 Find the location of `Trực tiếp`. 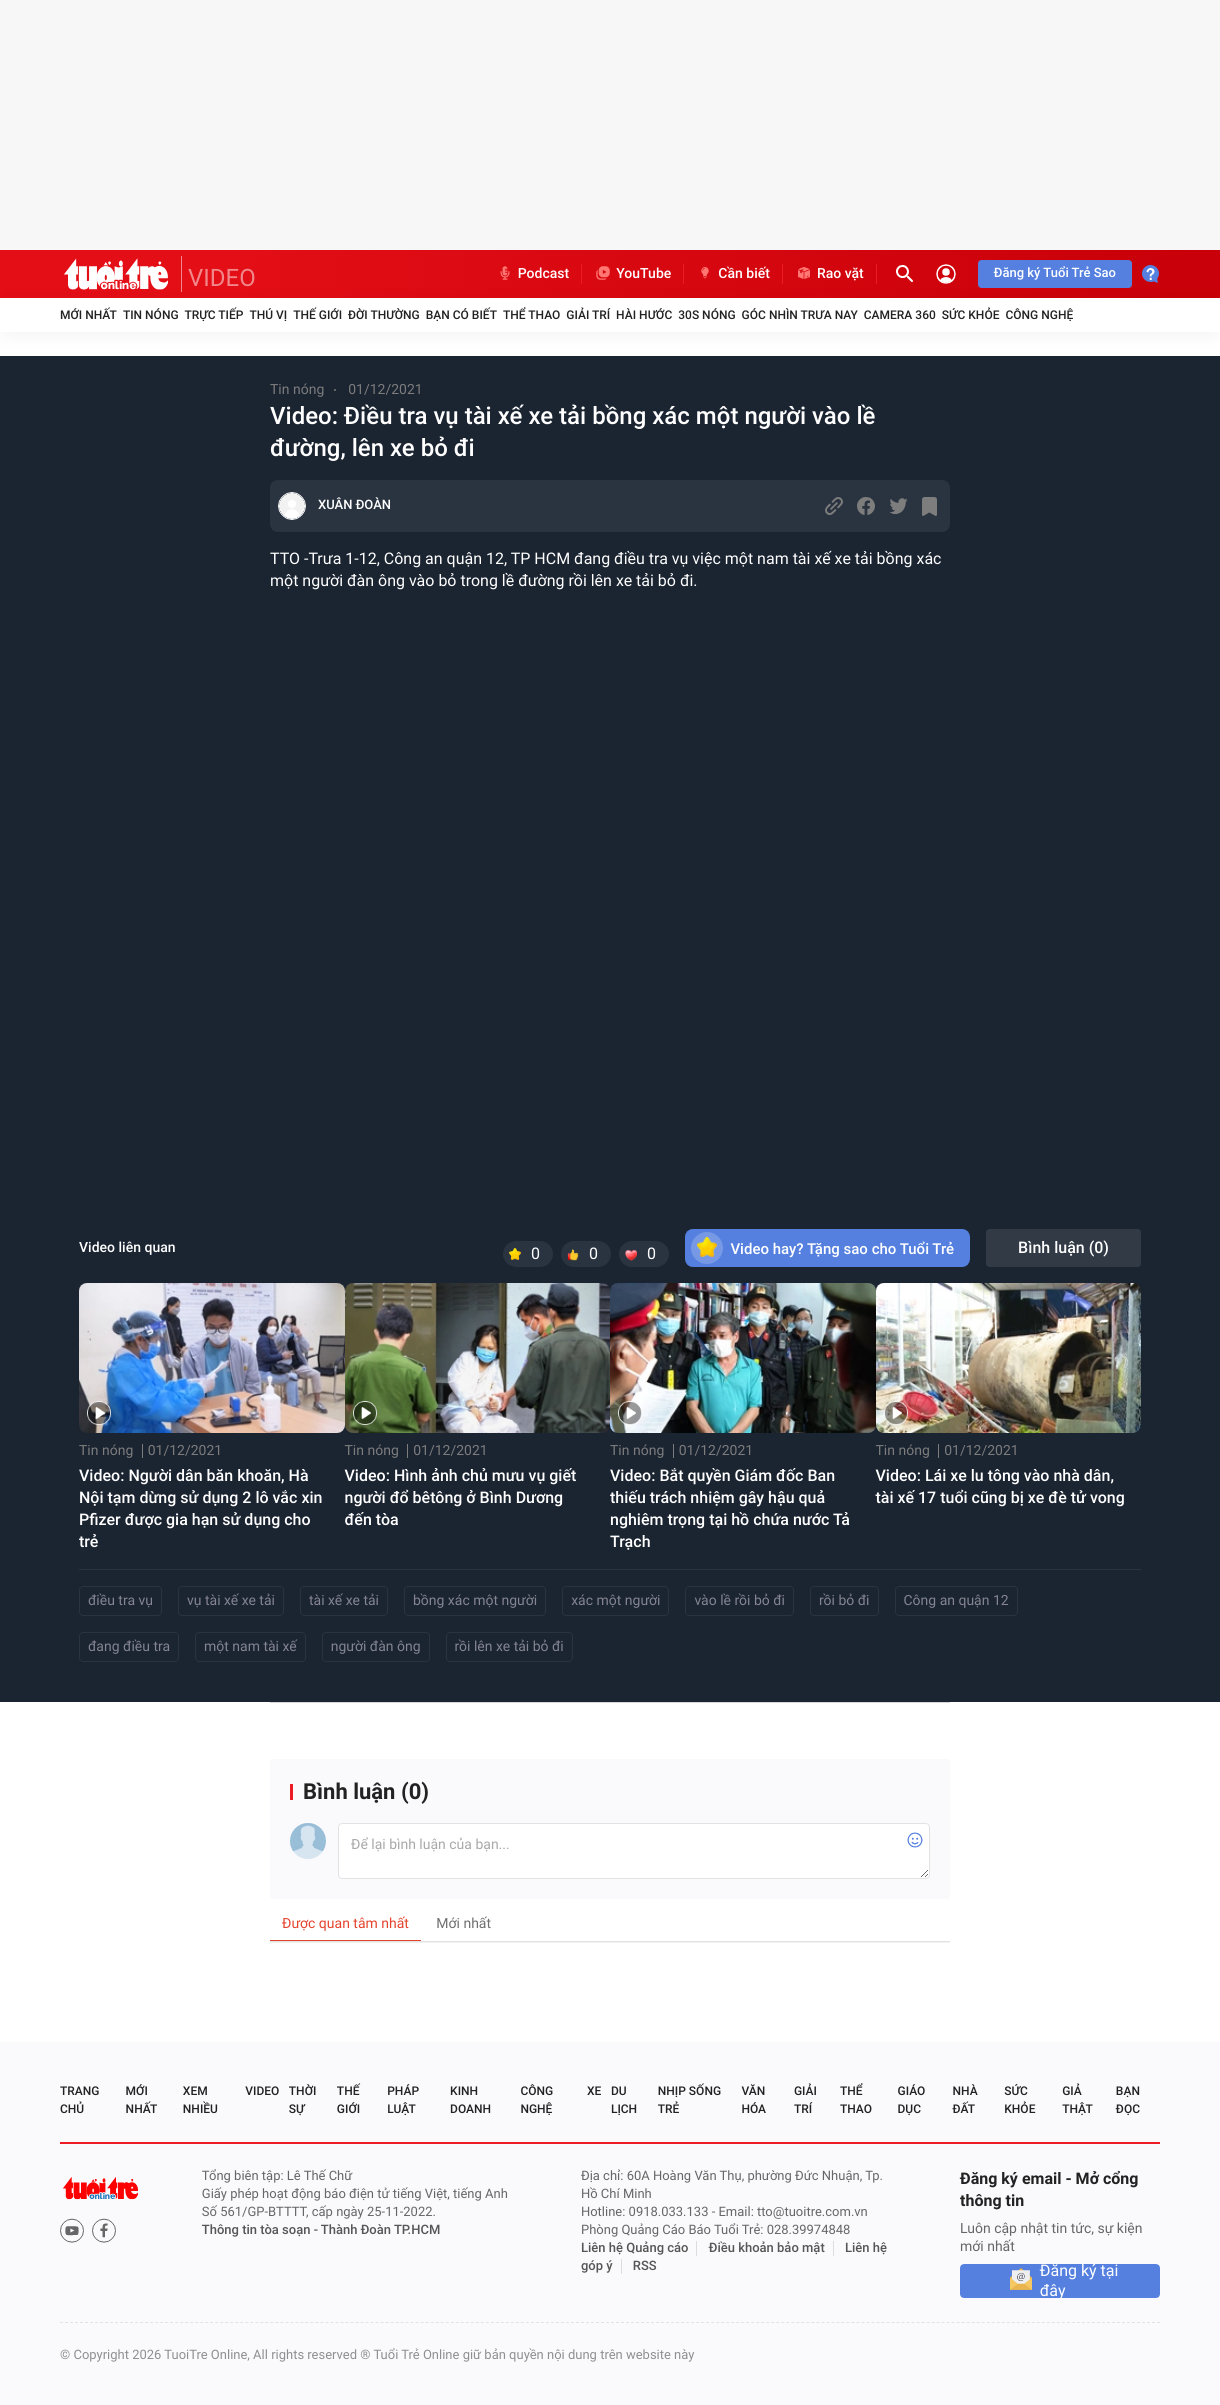

Trực tiếp is located at coordinates (214, 315).